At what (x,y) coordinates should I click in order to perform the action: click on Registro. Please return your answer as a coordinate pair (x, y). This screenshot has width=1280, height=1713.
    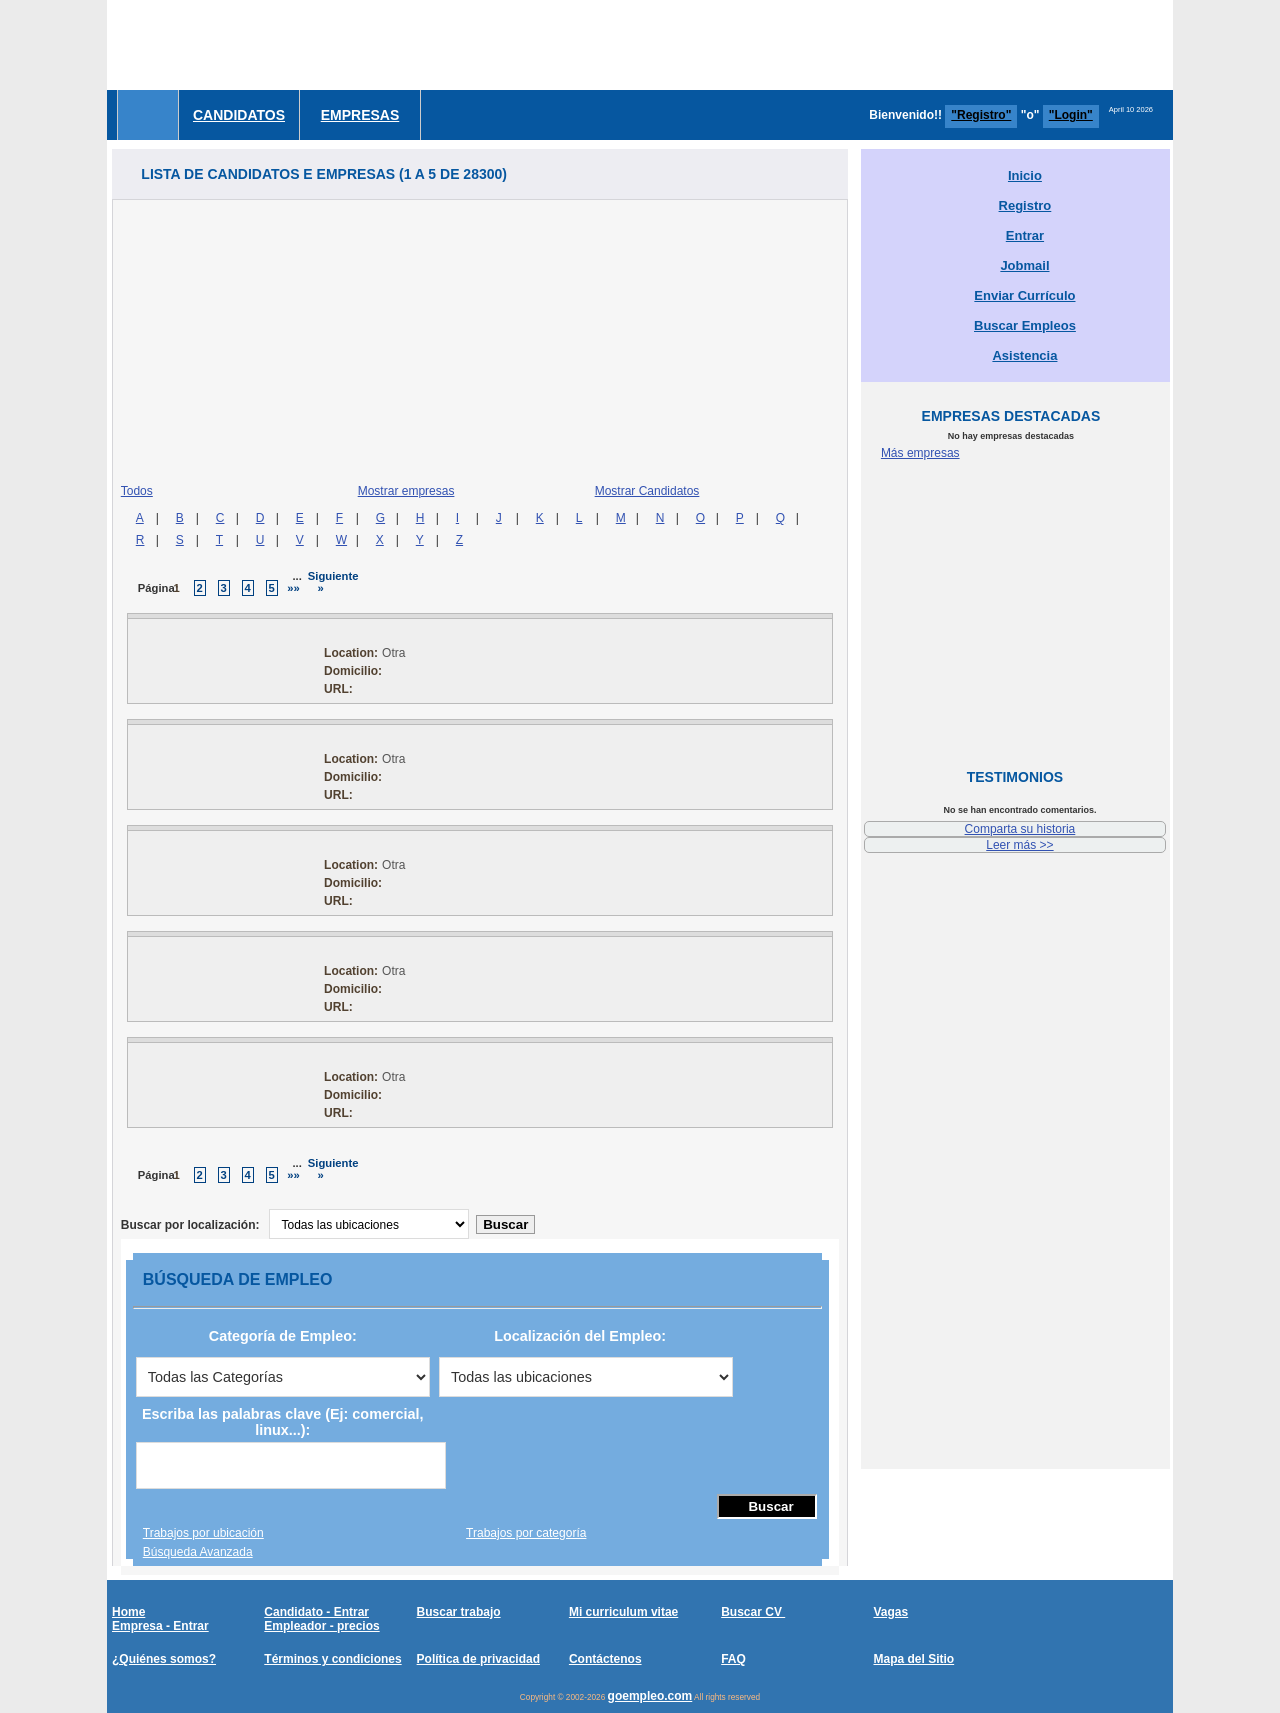
    Looking at the image, I should click on (1025, 205).